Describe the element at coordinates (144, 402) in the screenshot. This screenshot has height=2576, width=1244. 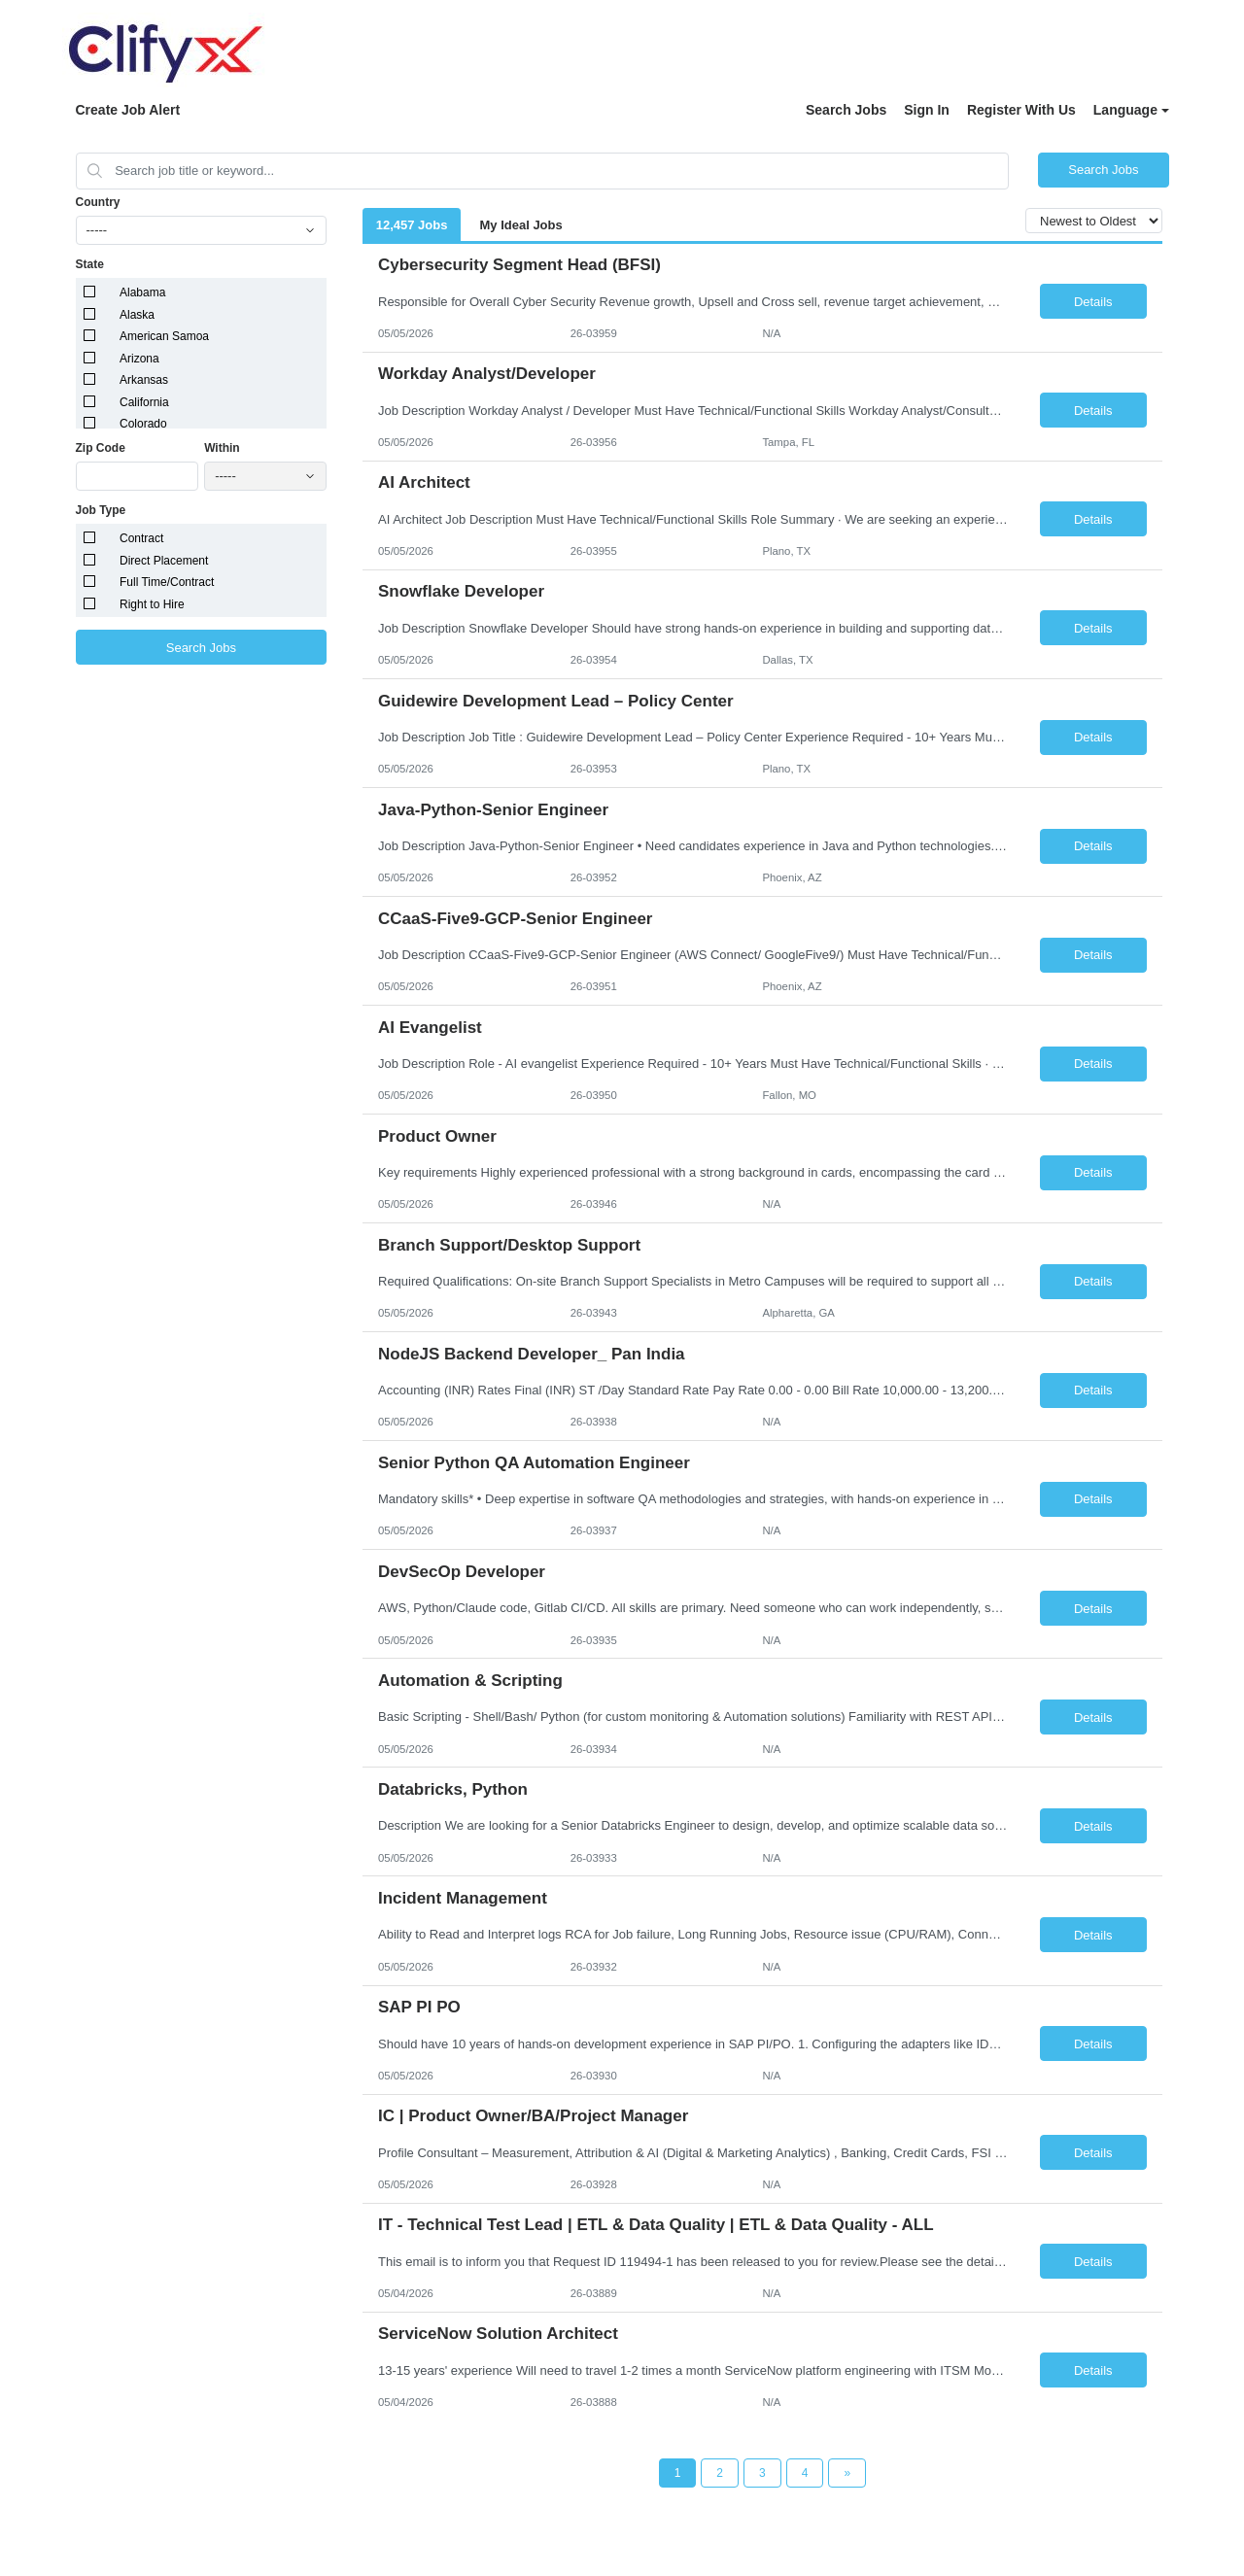
I see `California` at that location.